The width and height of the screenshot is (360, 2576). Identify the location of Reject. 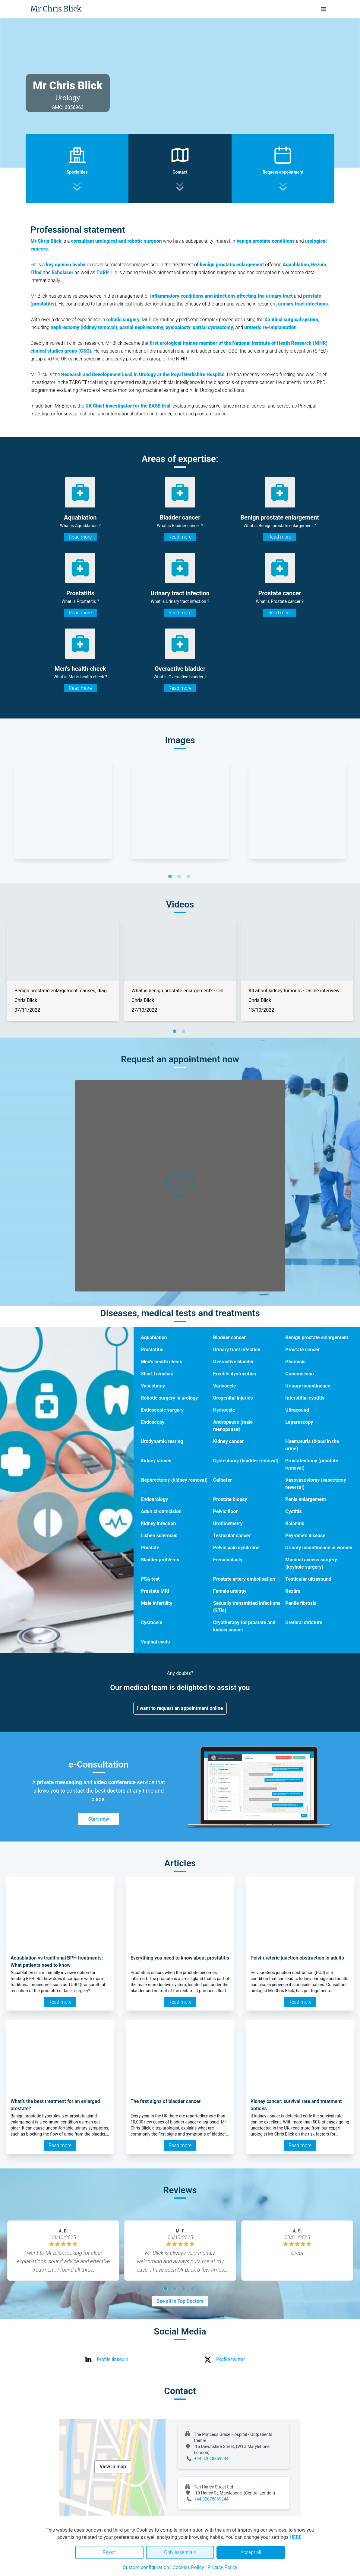
(109, 2552).